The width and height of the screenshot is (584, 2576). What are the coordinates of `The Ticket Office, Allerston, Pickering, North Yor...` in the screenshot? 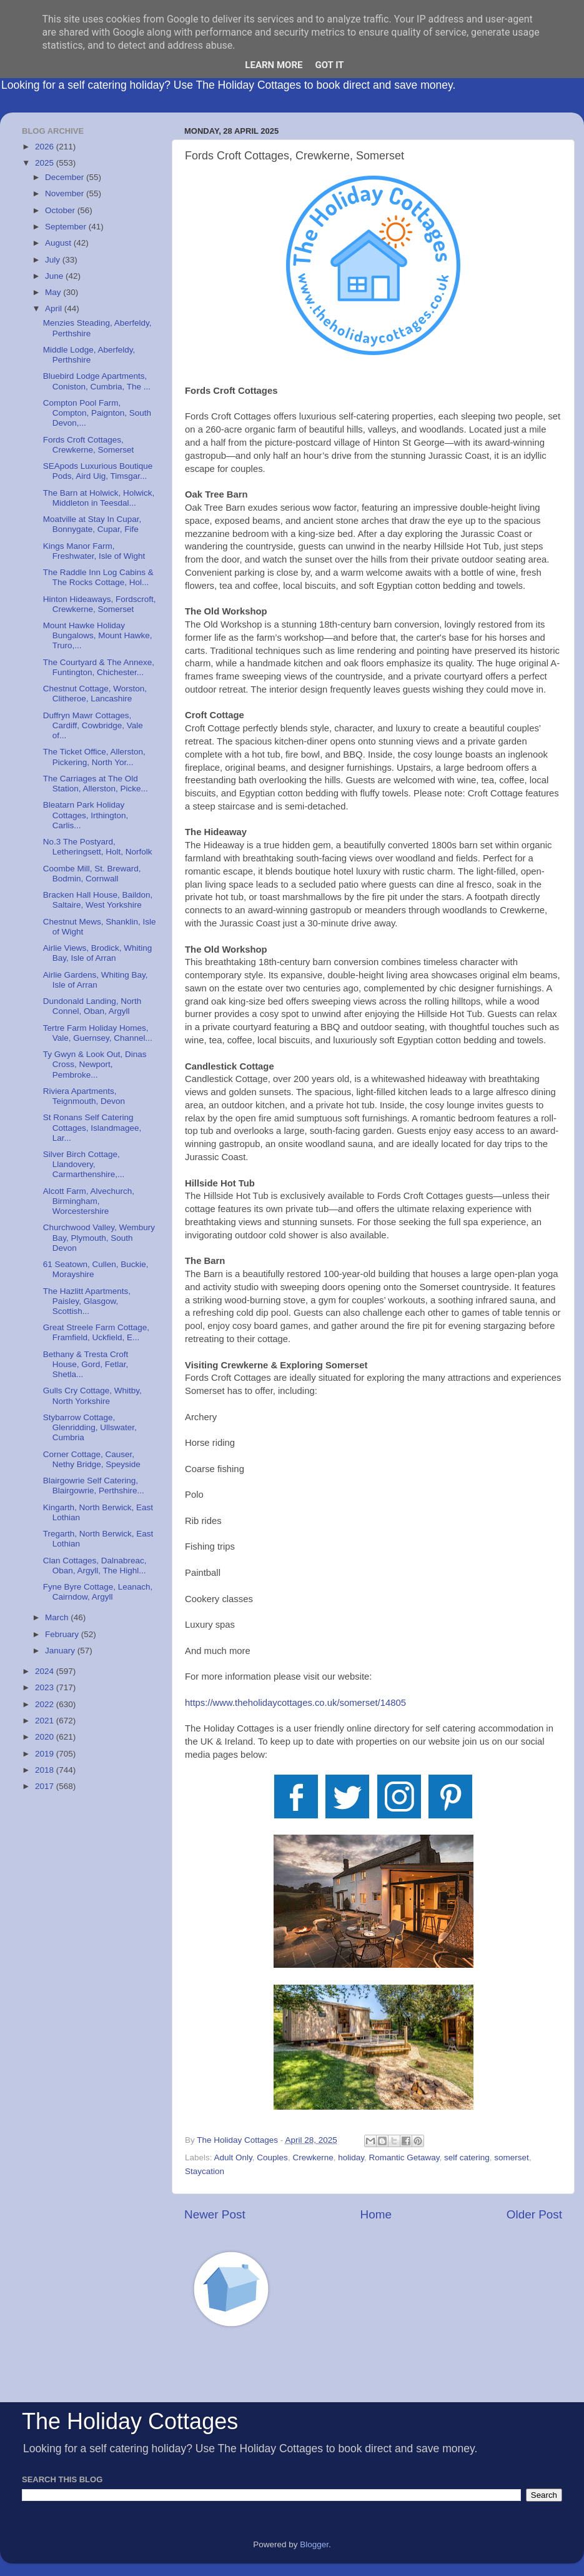 It's located at (94, 756).